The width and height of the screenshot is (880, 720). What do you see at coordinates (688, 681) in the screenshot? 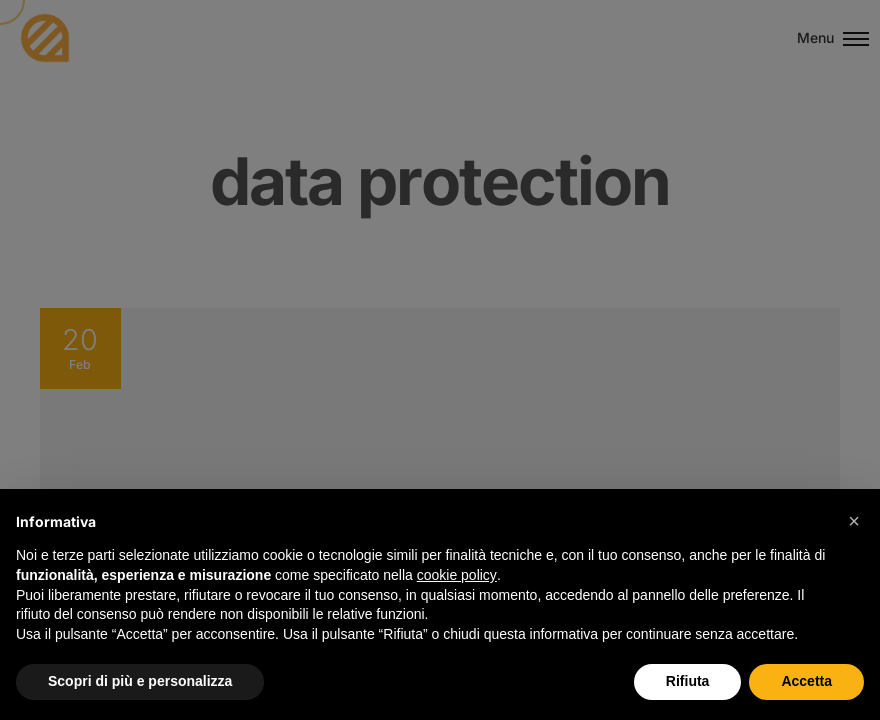
I see `Rifiuta [button]` at bounding box center [688, 681].